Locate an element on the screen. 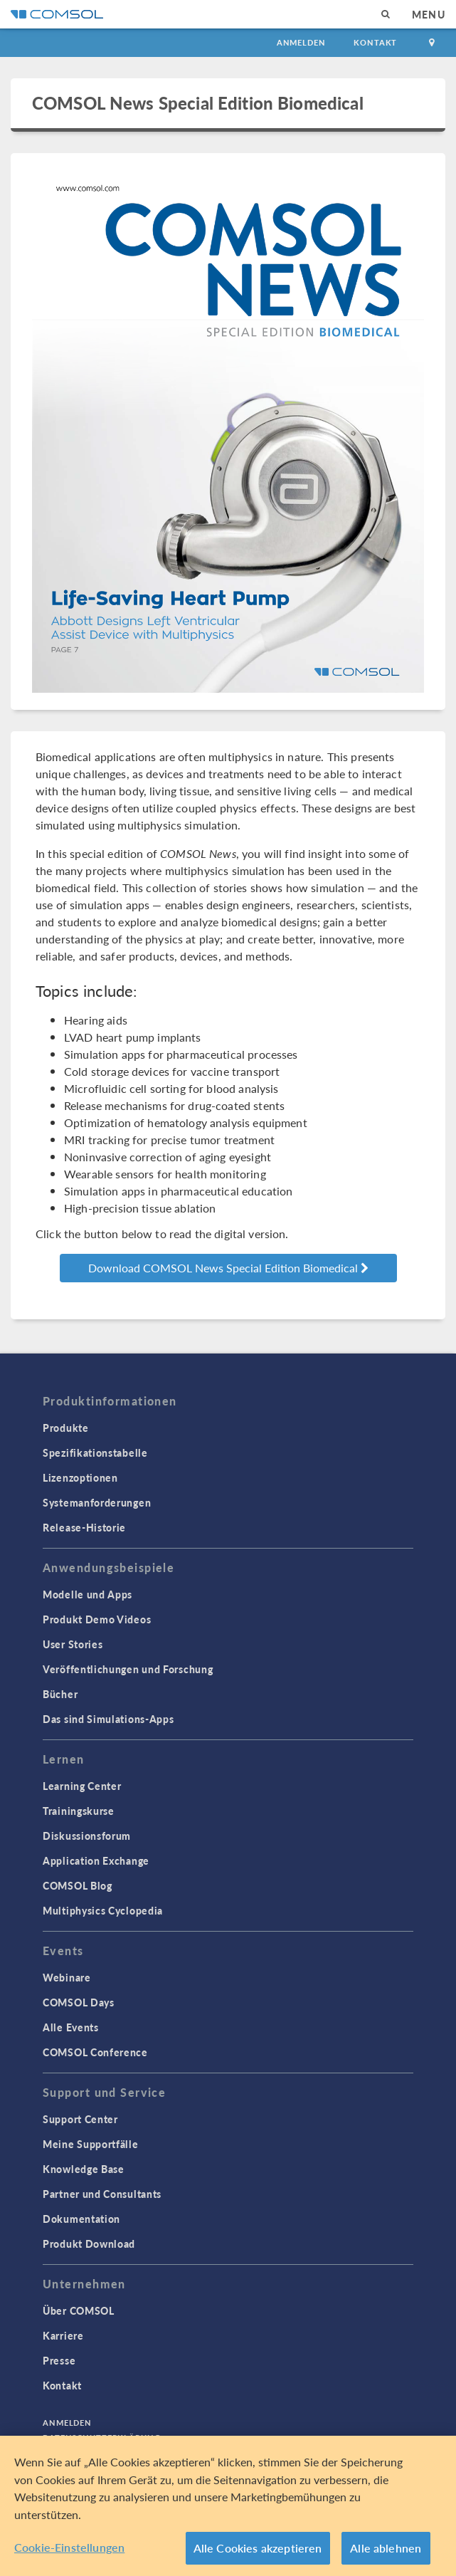 The image size is (456, 2576). Kontakt is located at coordinates (375, 42).